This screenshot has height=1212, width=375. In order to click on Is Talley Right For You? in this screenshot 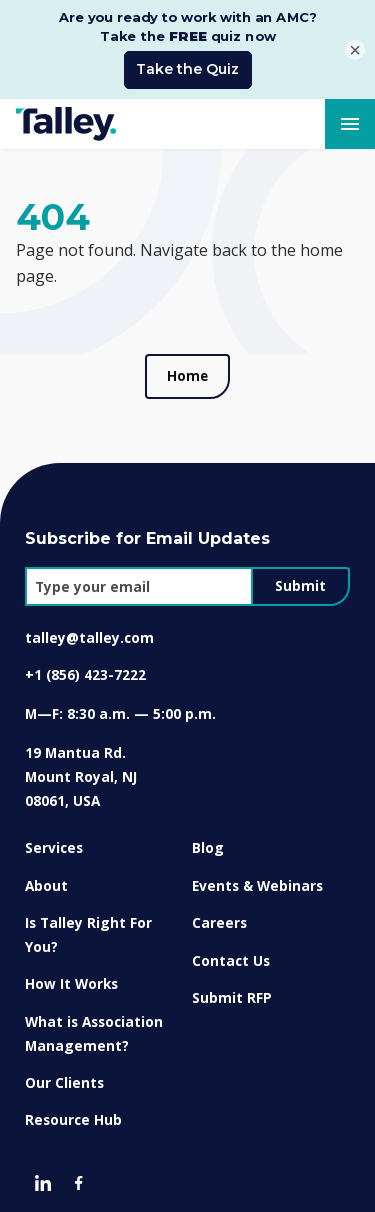, I will do `click(88, 929)`.